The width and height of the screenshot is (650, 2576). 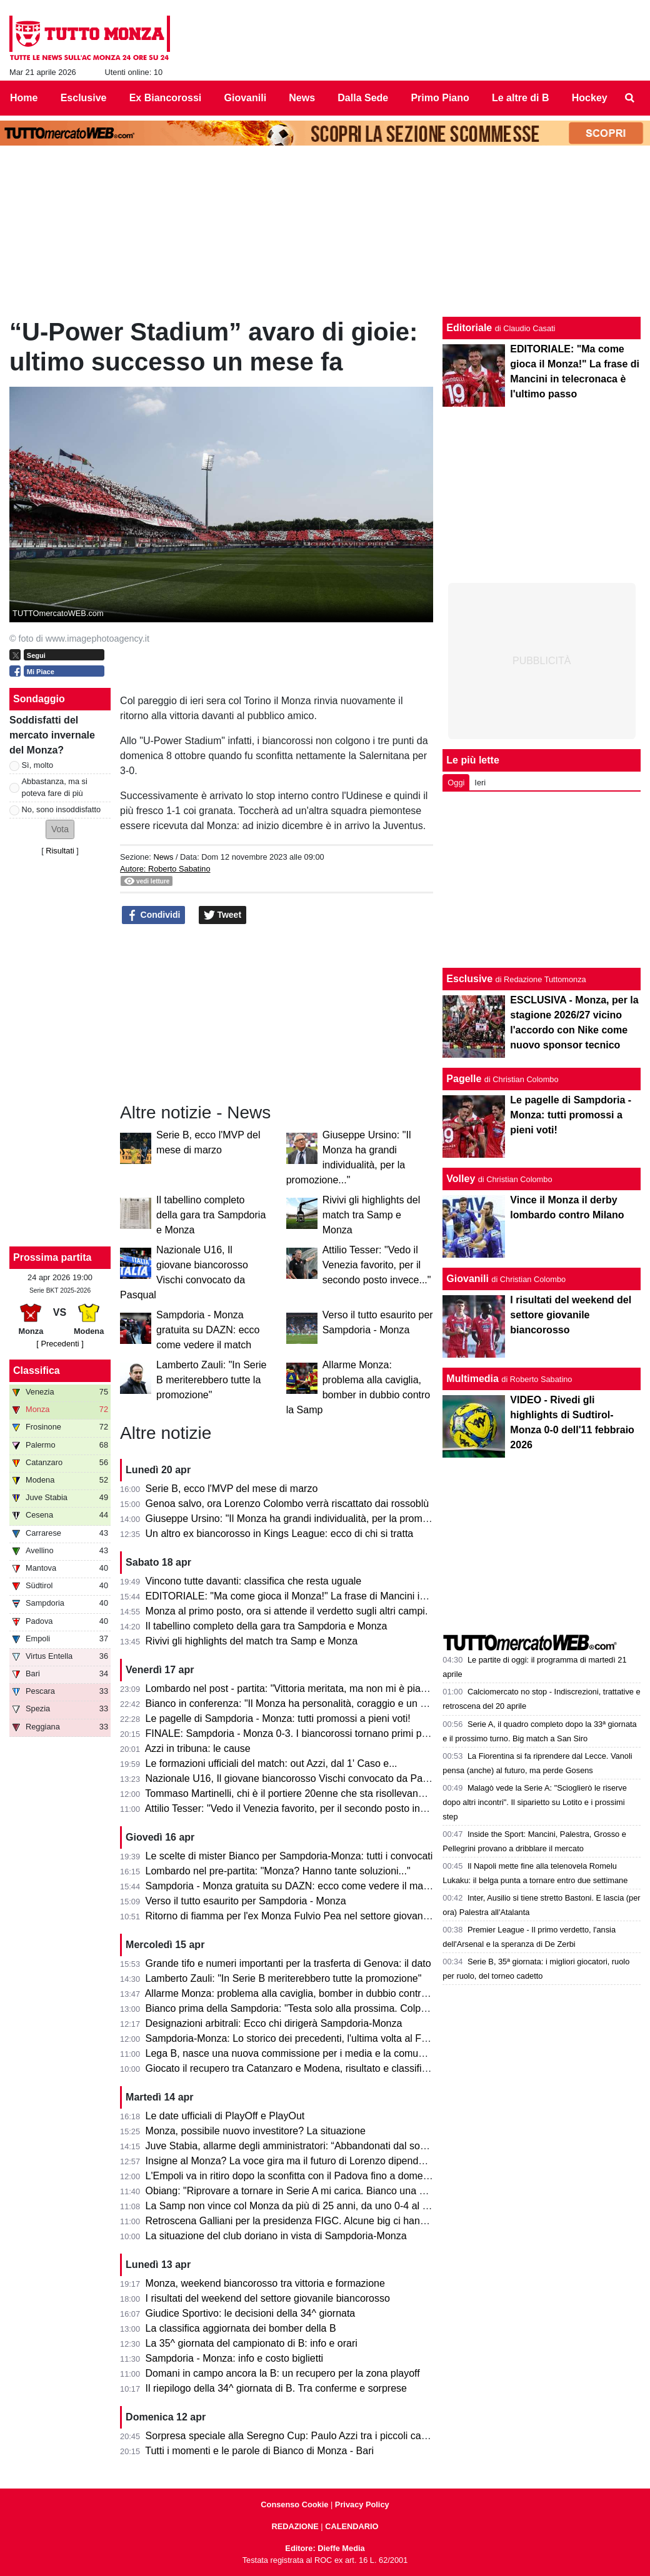 What do you see at coordinates (60, 850) in the screenshot?
I see `Risultati` at bounding box center [60, 850].